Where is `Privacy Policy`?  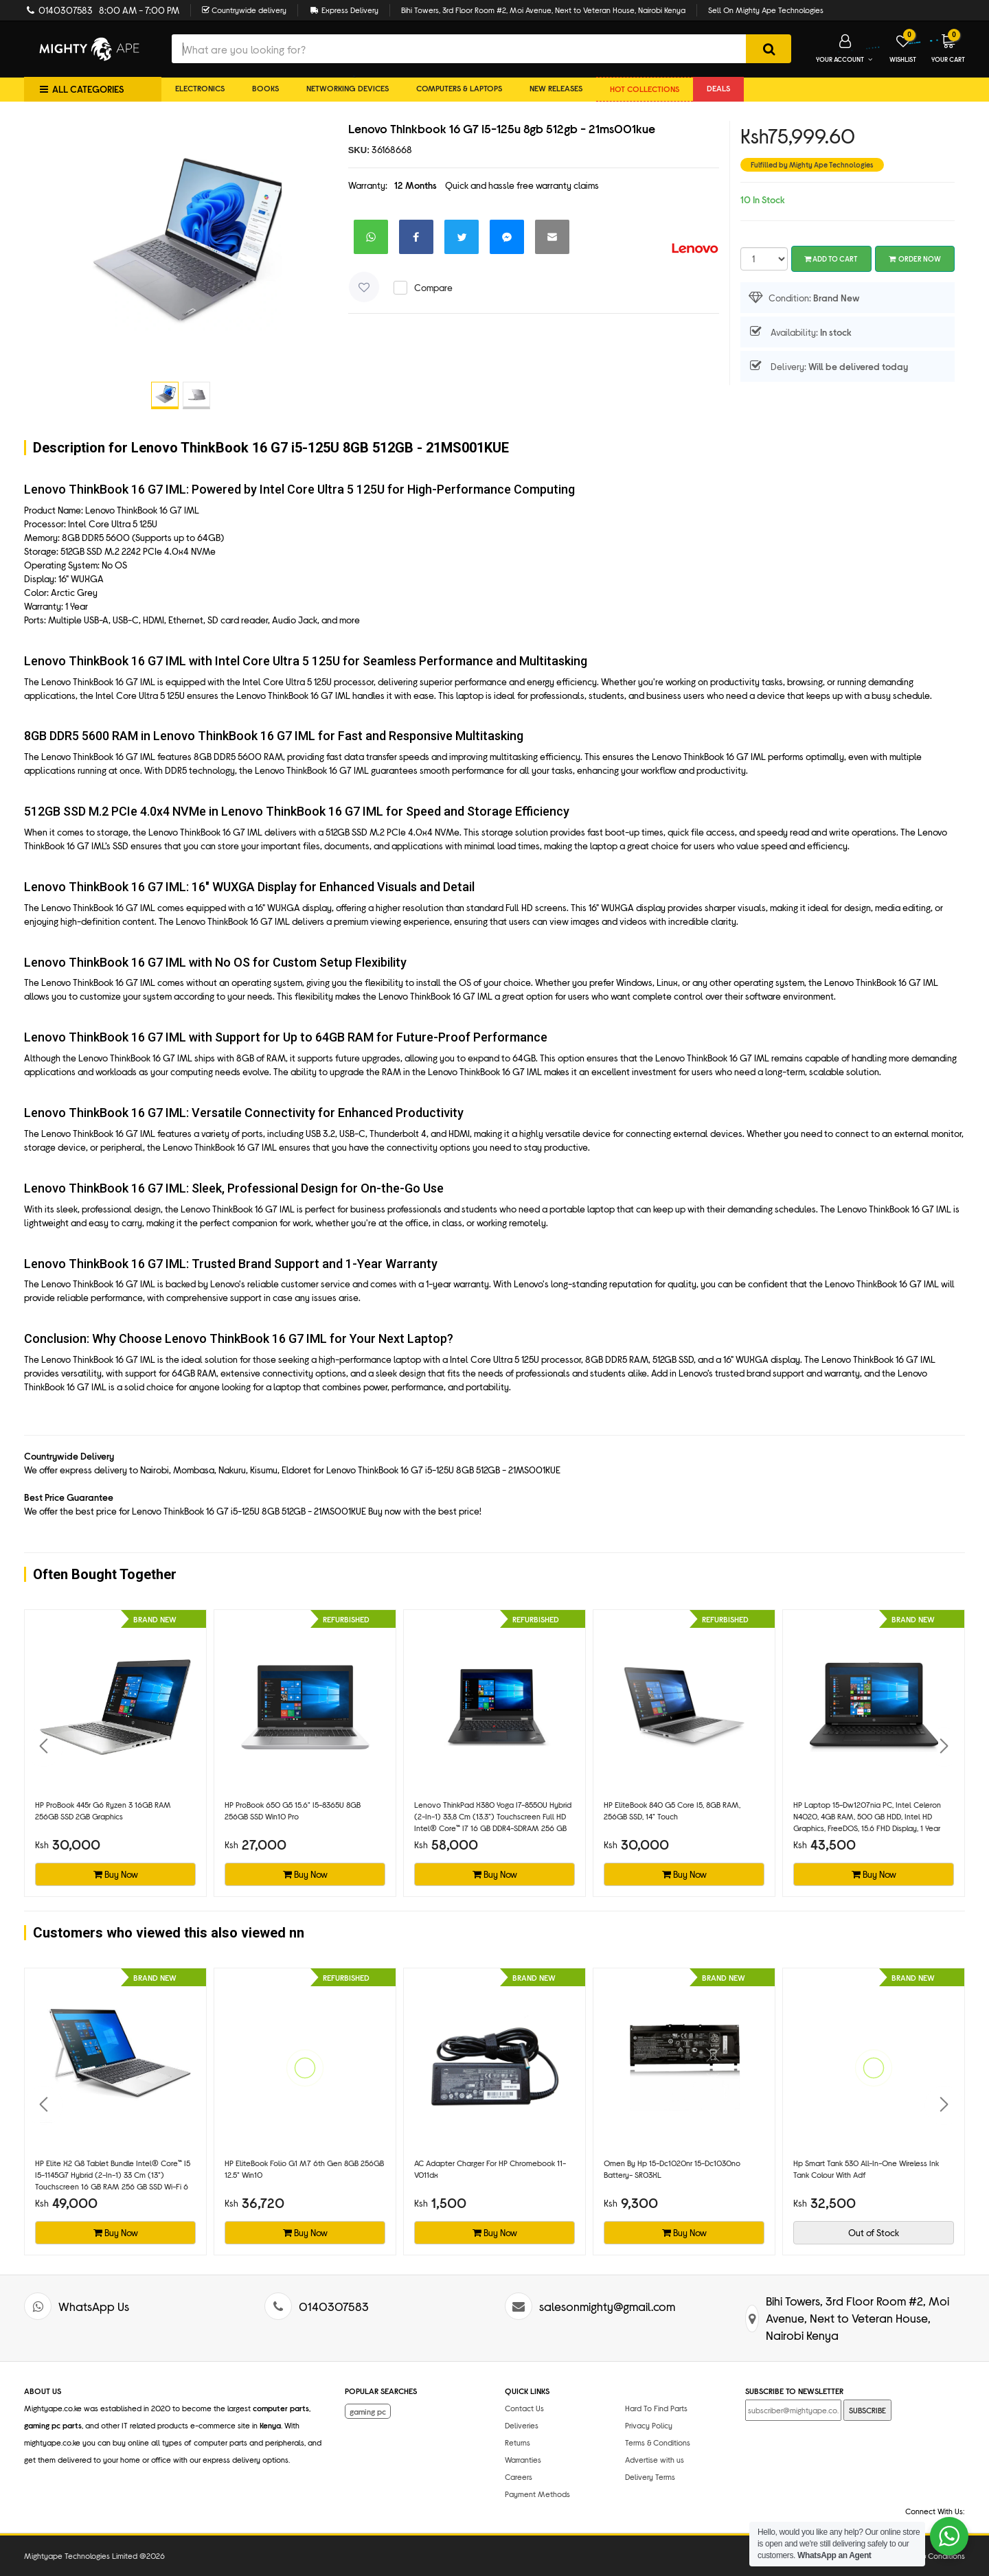 Privacy Policy is located at coordinates (648, 2425).